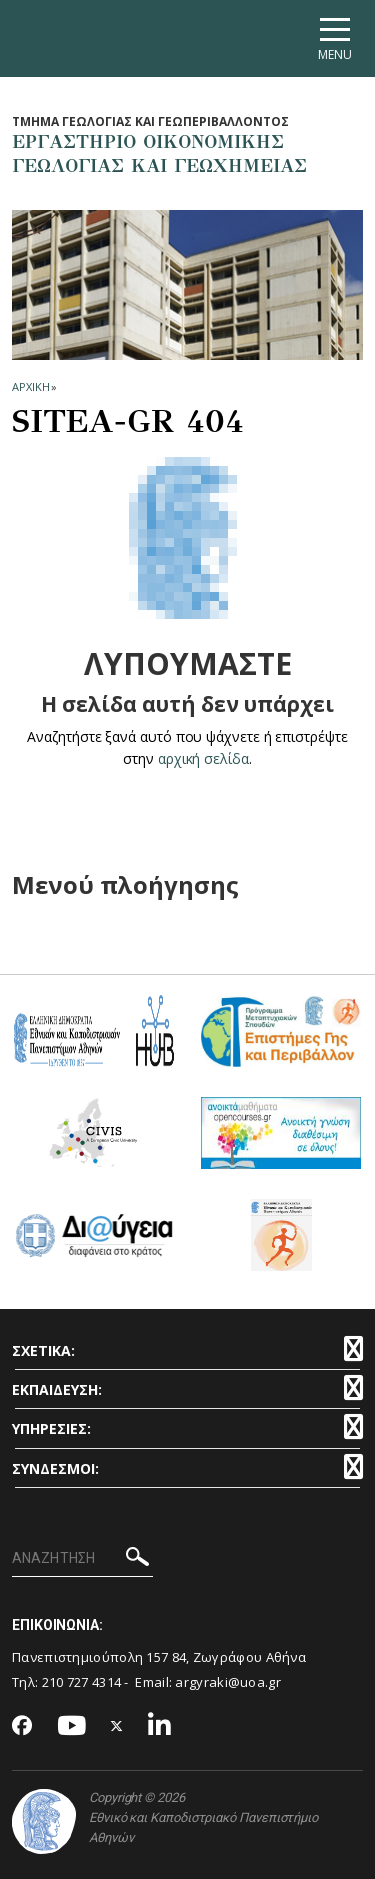 The width and height of the screenshot is (375, 1879). What do you see at coordinates (117, 1726) in the screenshot?
I see `[Twitter-link]` at bounding box center [117, 1726].